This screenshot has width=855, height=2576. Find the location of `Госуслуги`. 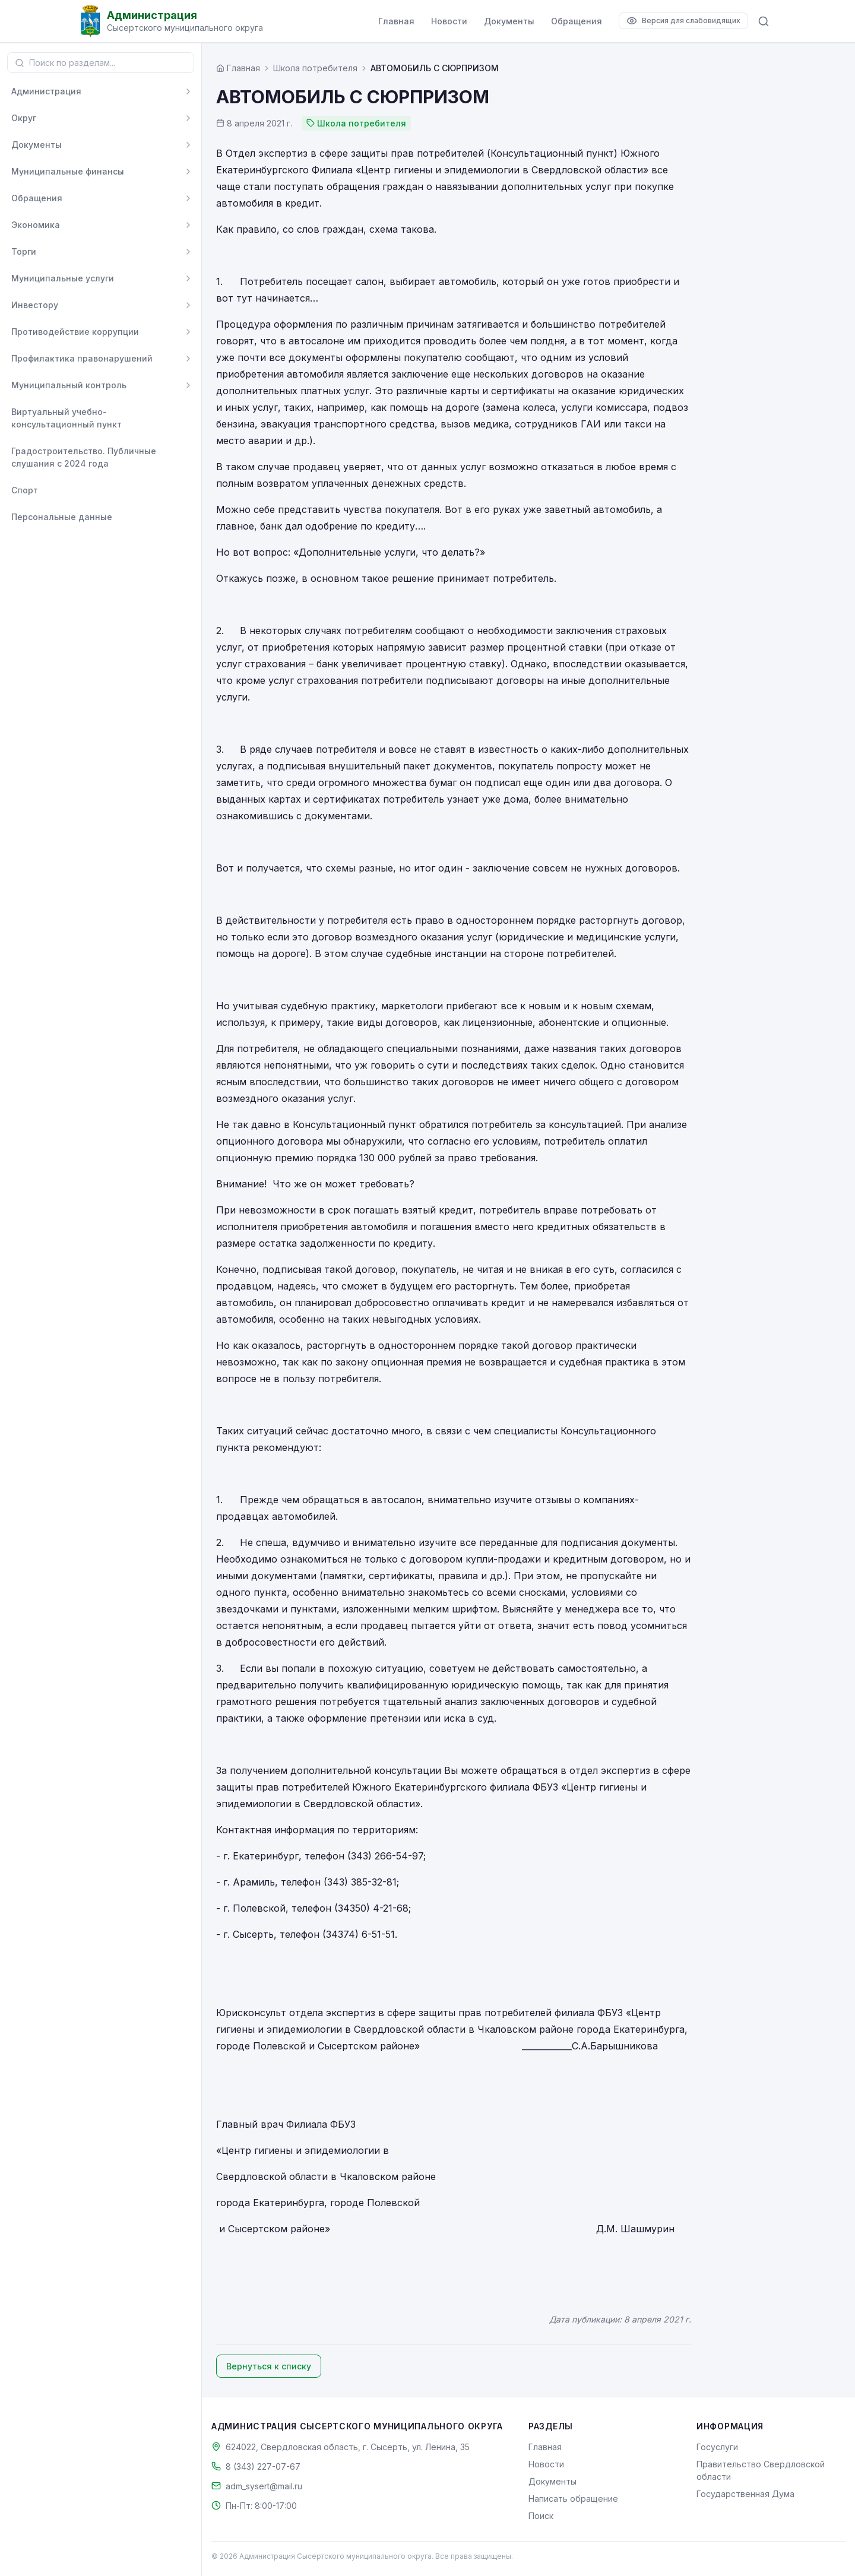

Госуслуги is located at coordinates (717, 2447).